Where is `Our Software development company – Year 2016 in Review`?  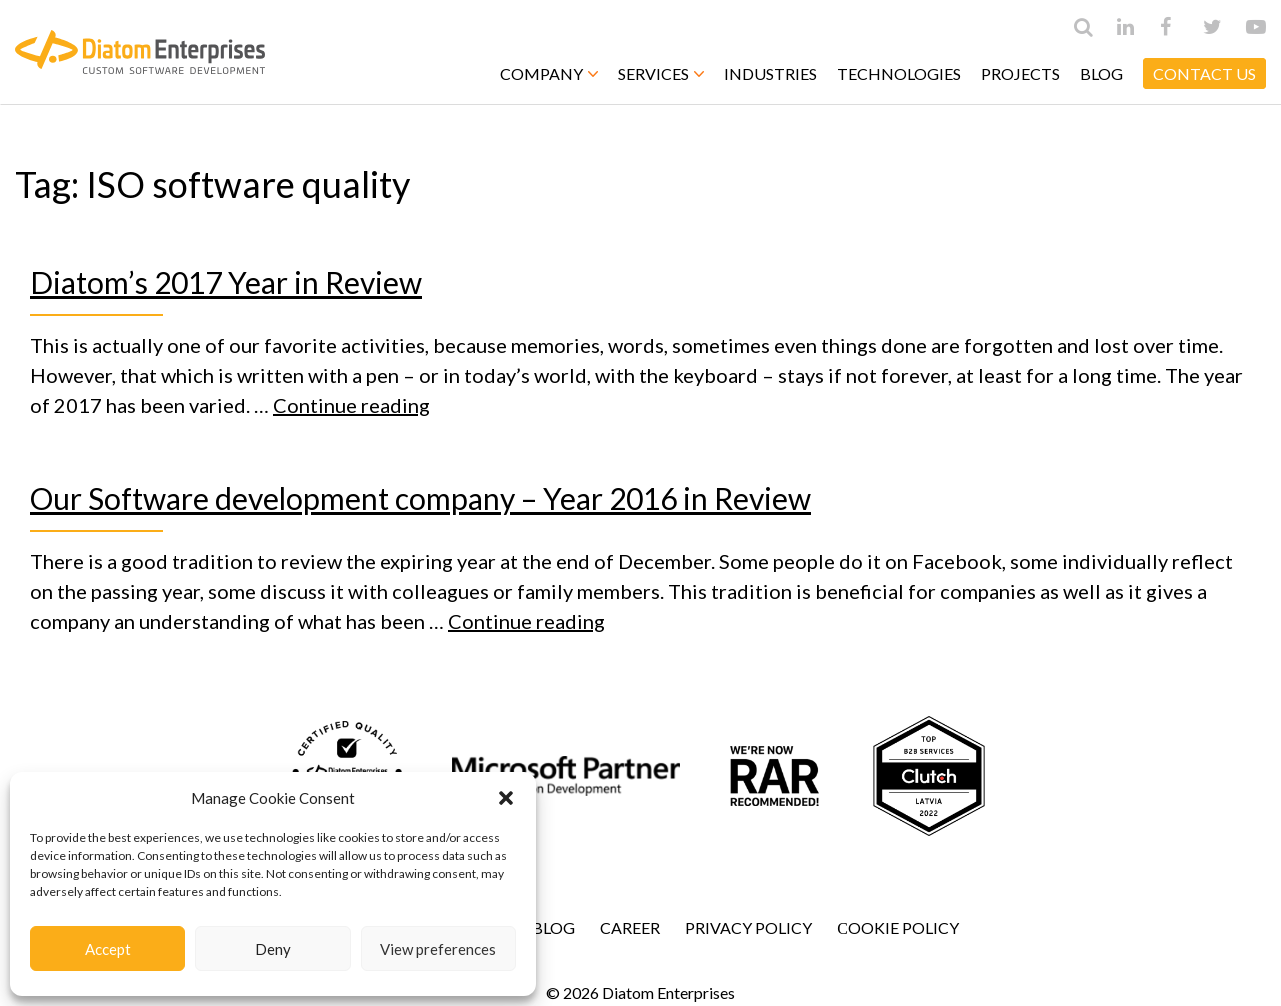 Our Software development company – Year 2016 in Review is located at coordinates (420, 498).